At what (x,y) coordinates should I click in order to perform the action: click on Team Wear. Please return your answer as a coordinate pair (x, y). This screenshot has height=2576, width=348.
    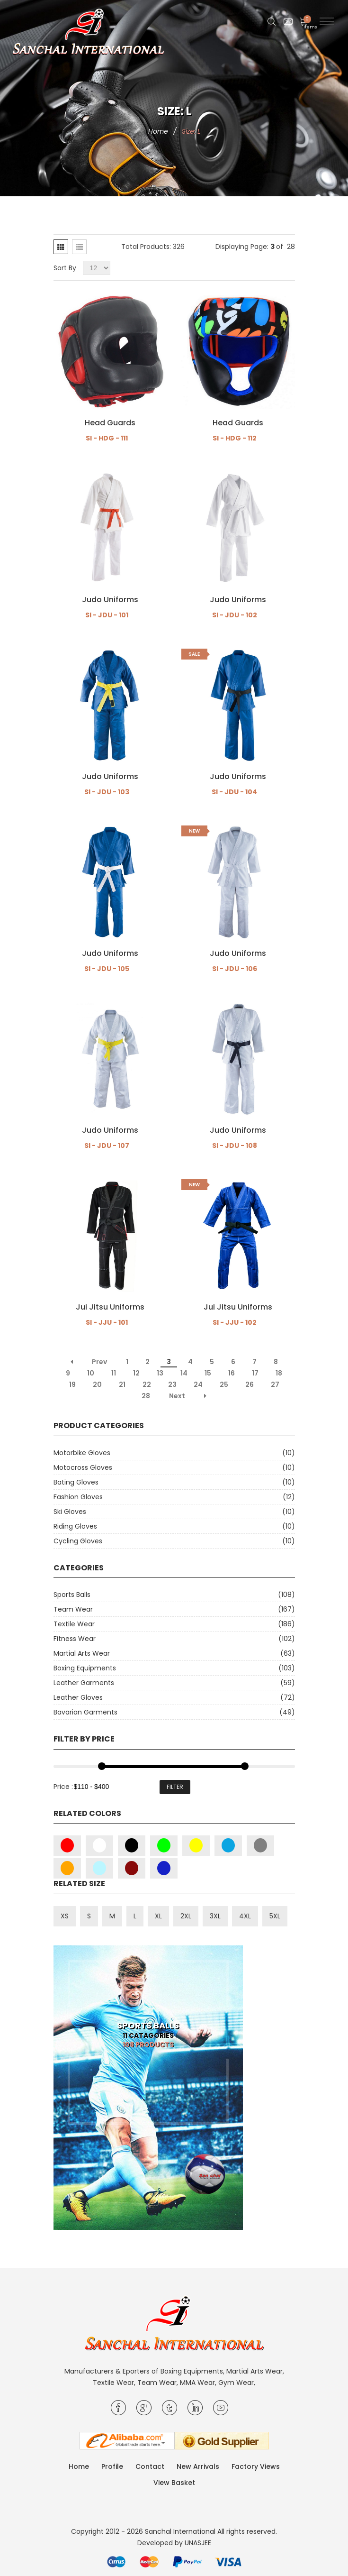
    Looking at the image, I should click on (73, 1609).